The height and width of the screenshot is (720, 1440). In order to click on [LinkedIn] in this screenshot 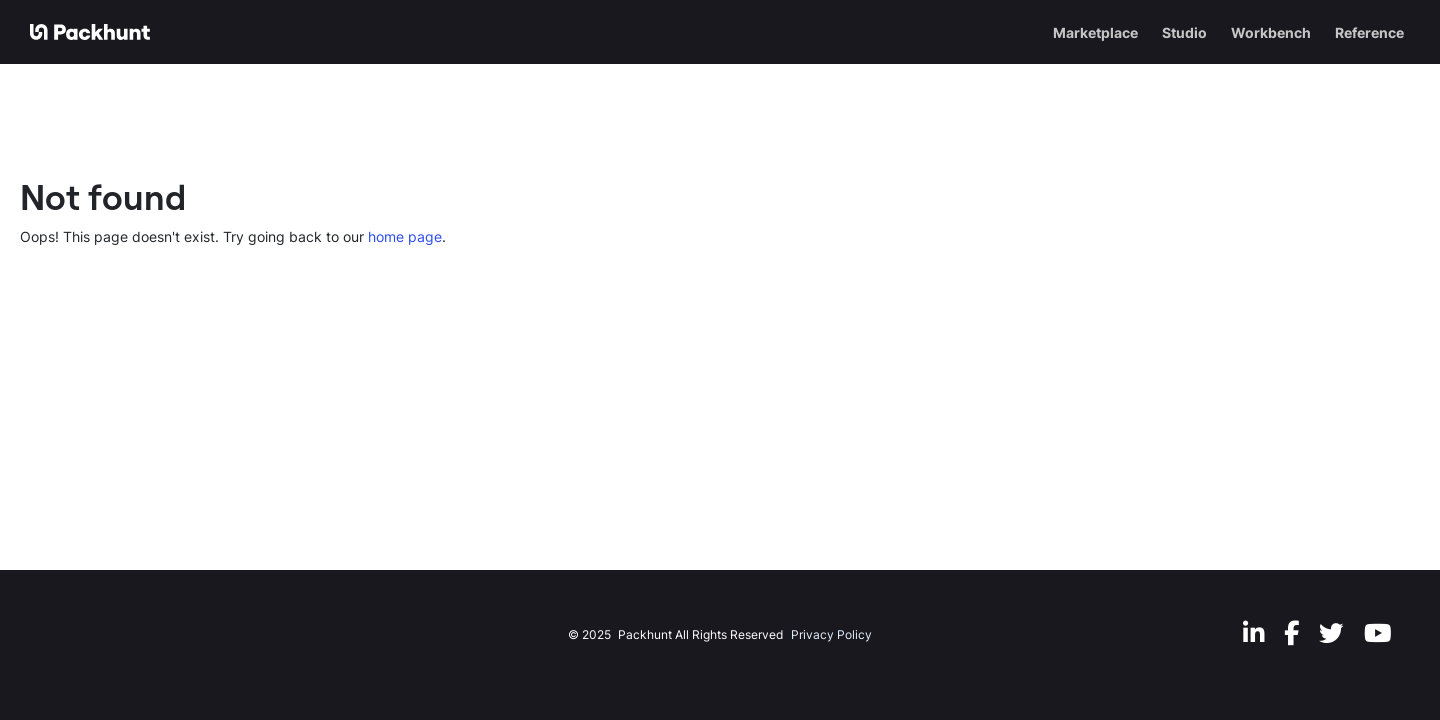, I will do `click(1253, 632)`.